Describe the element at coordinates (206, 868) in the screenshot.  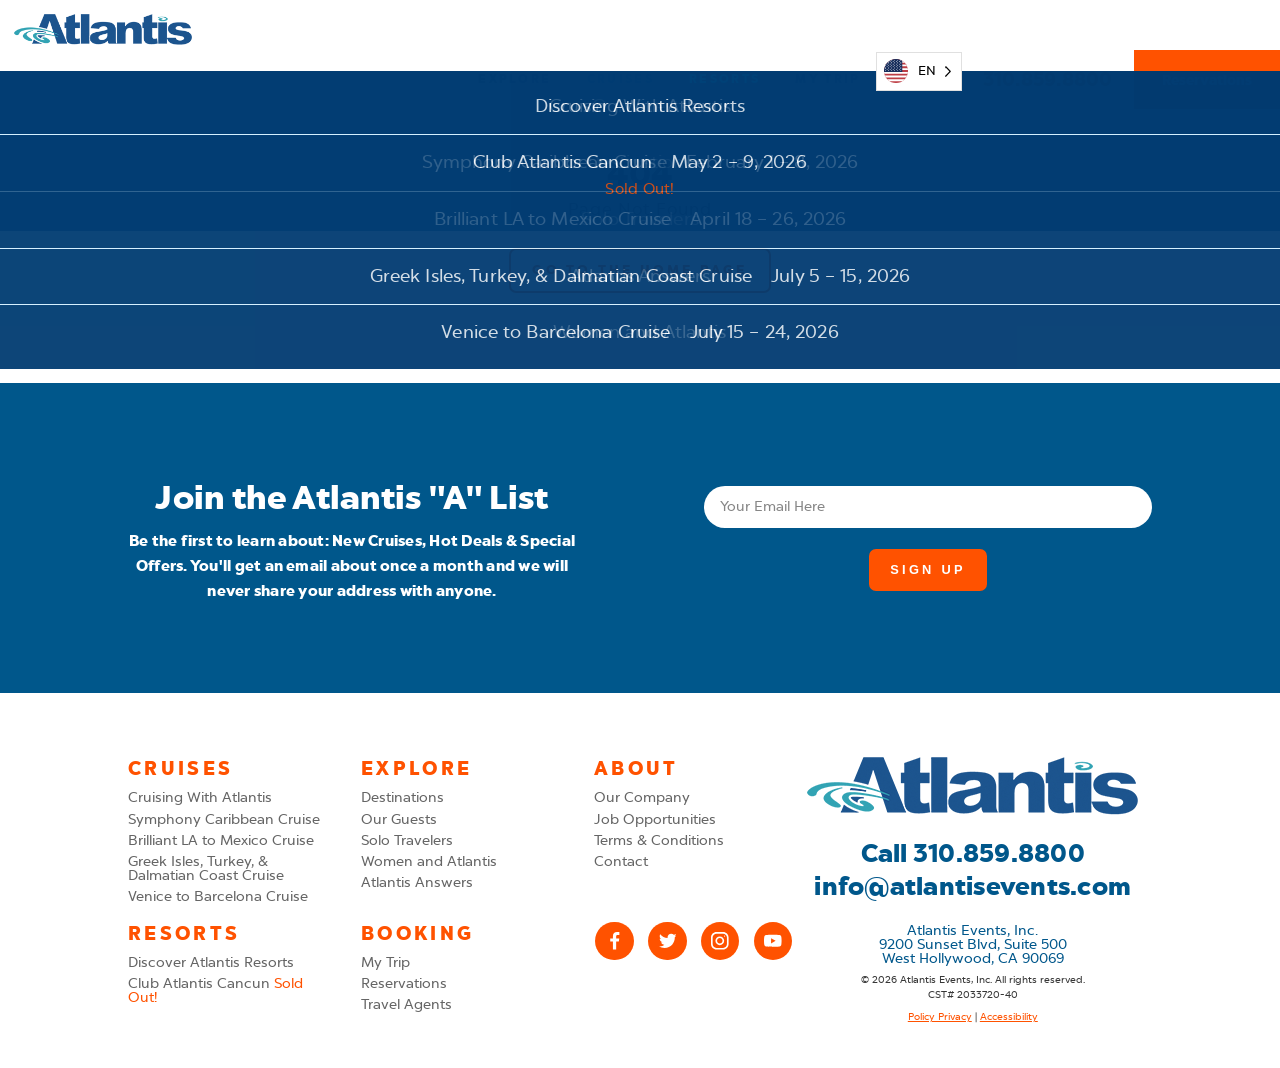
I see `Greek Isles, Turkey, & Dalmatian Coast Cruise` at that location.